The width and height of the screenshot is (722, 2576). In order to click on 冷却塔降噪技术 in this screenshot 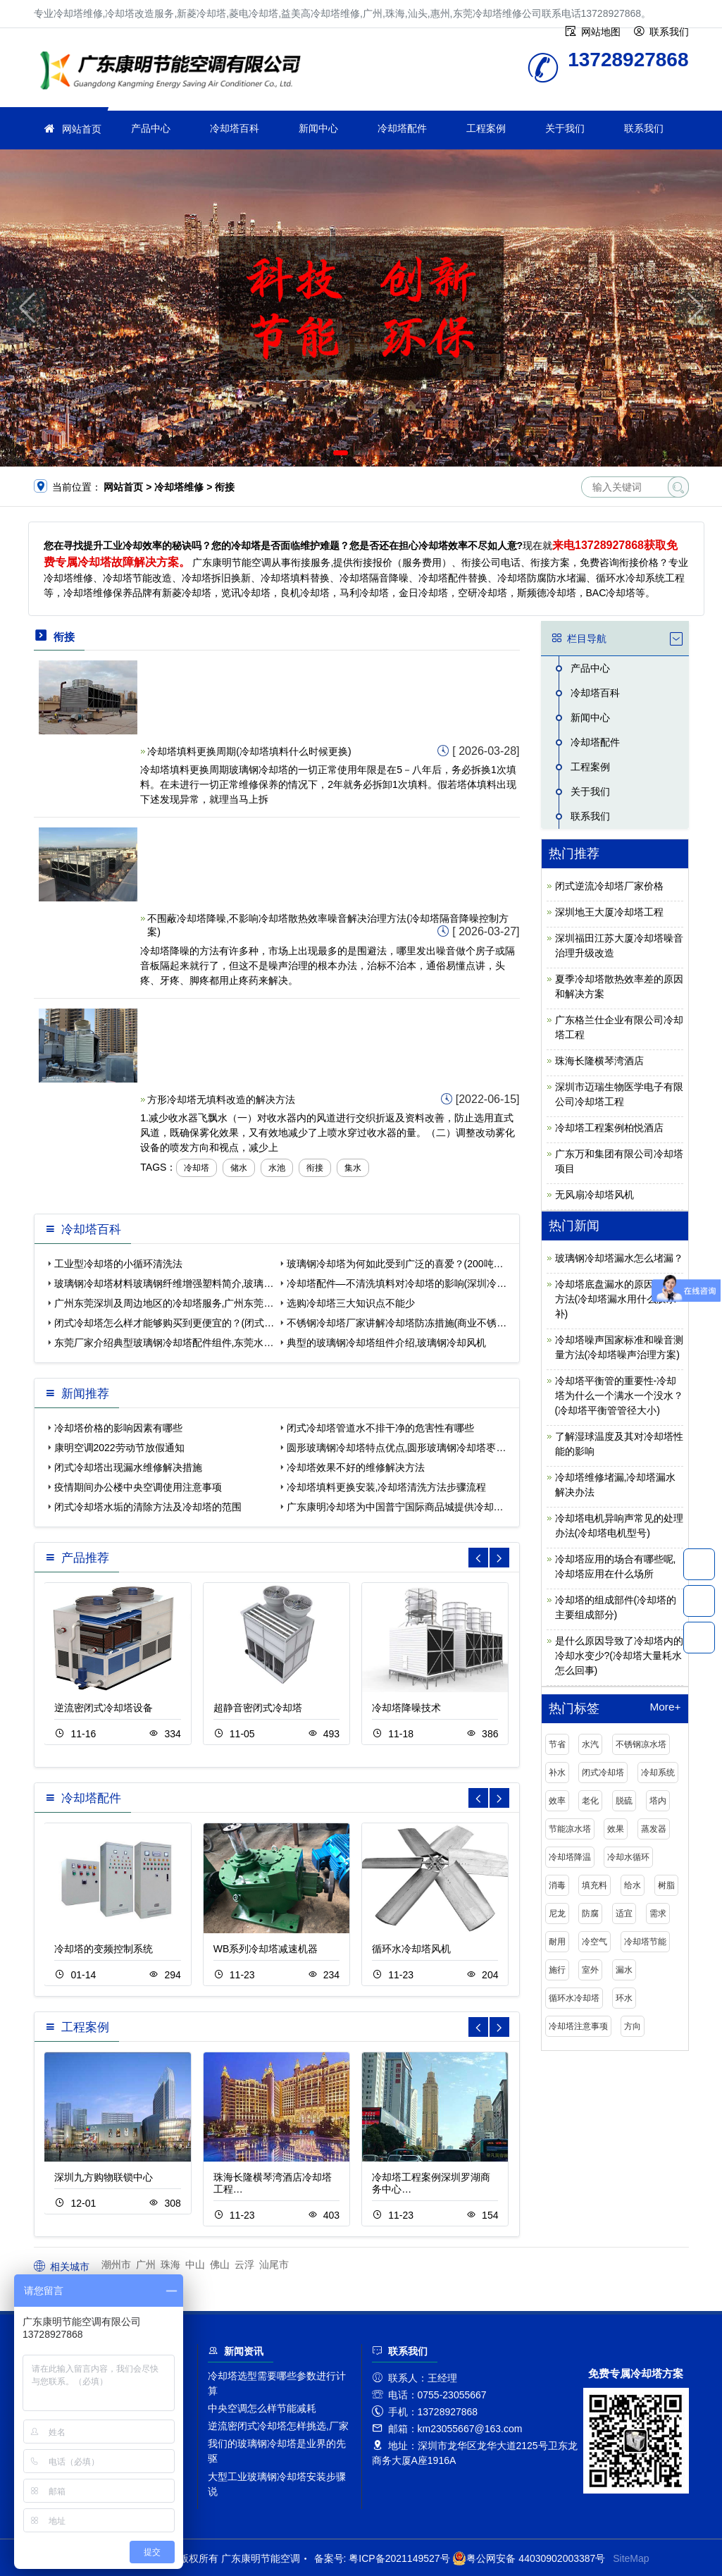, I will do `click(406, 1707)`.